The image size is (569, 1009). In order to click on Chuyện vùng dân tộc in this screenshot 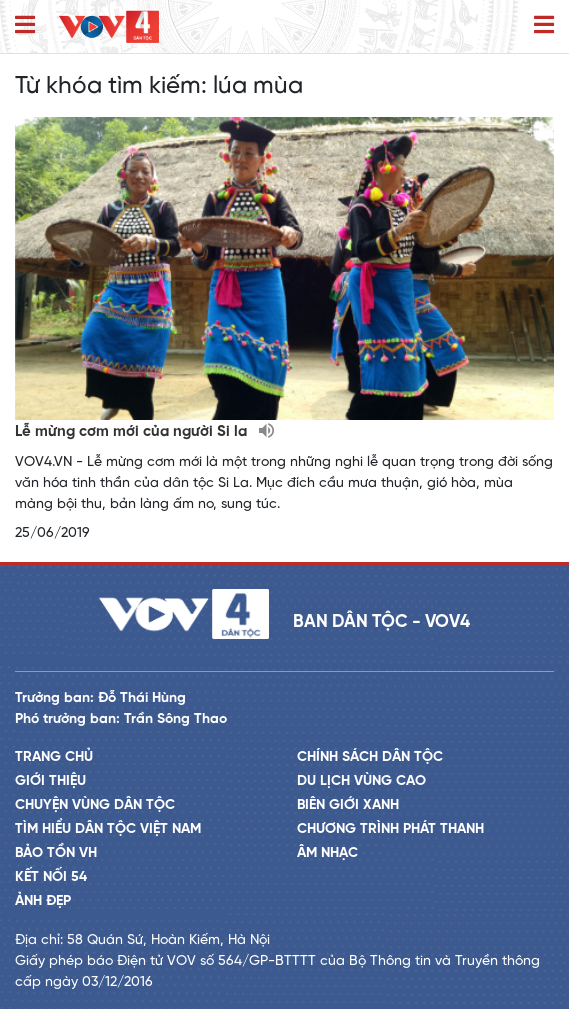, I will do `click(95, 805)`.